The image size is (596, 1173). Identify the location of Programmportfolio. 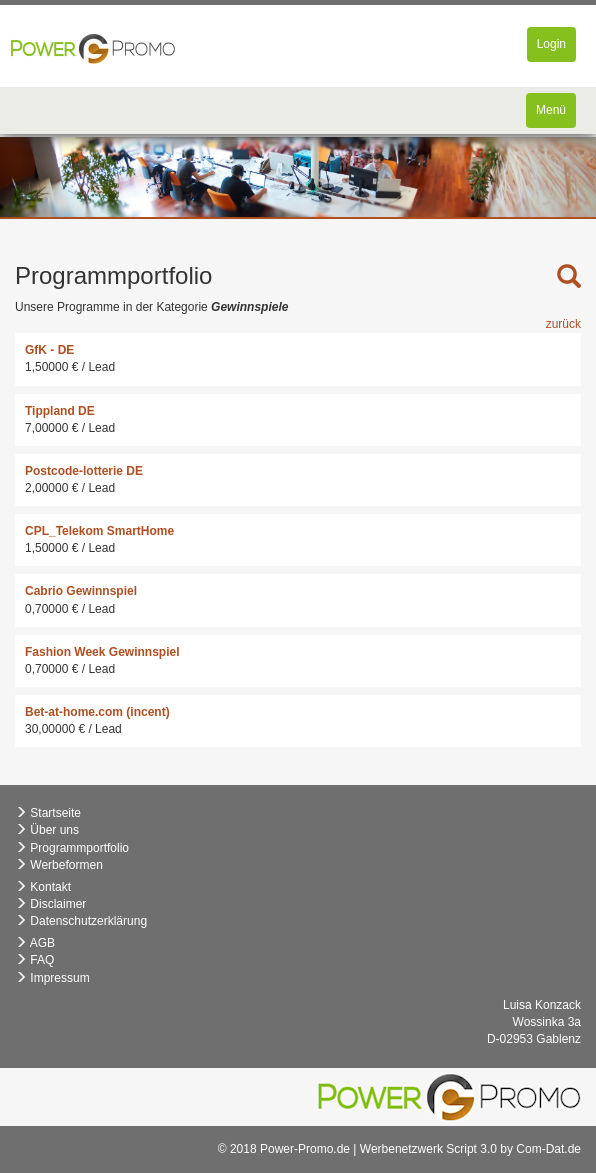
(72, 848).